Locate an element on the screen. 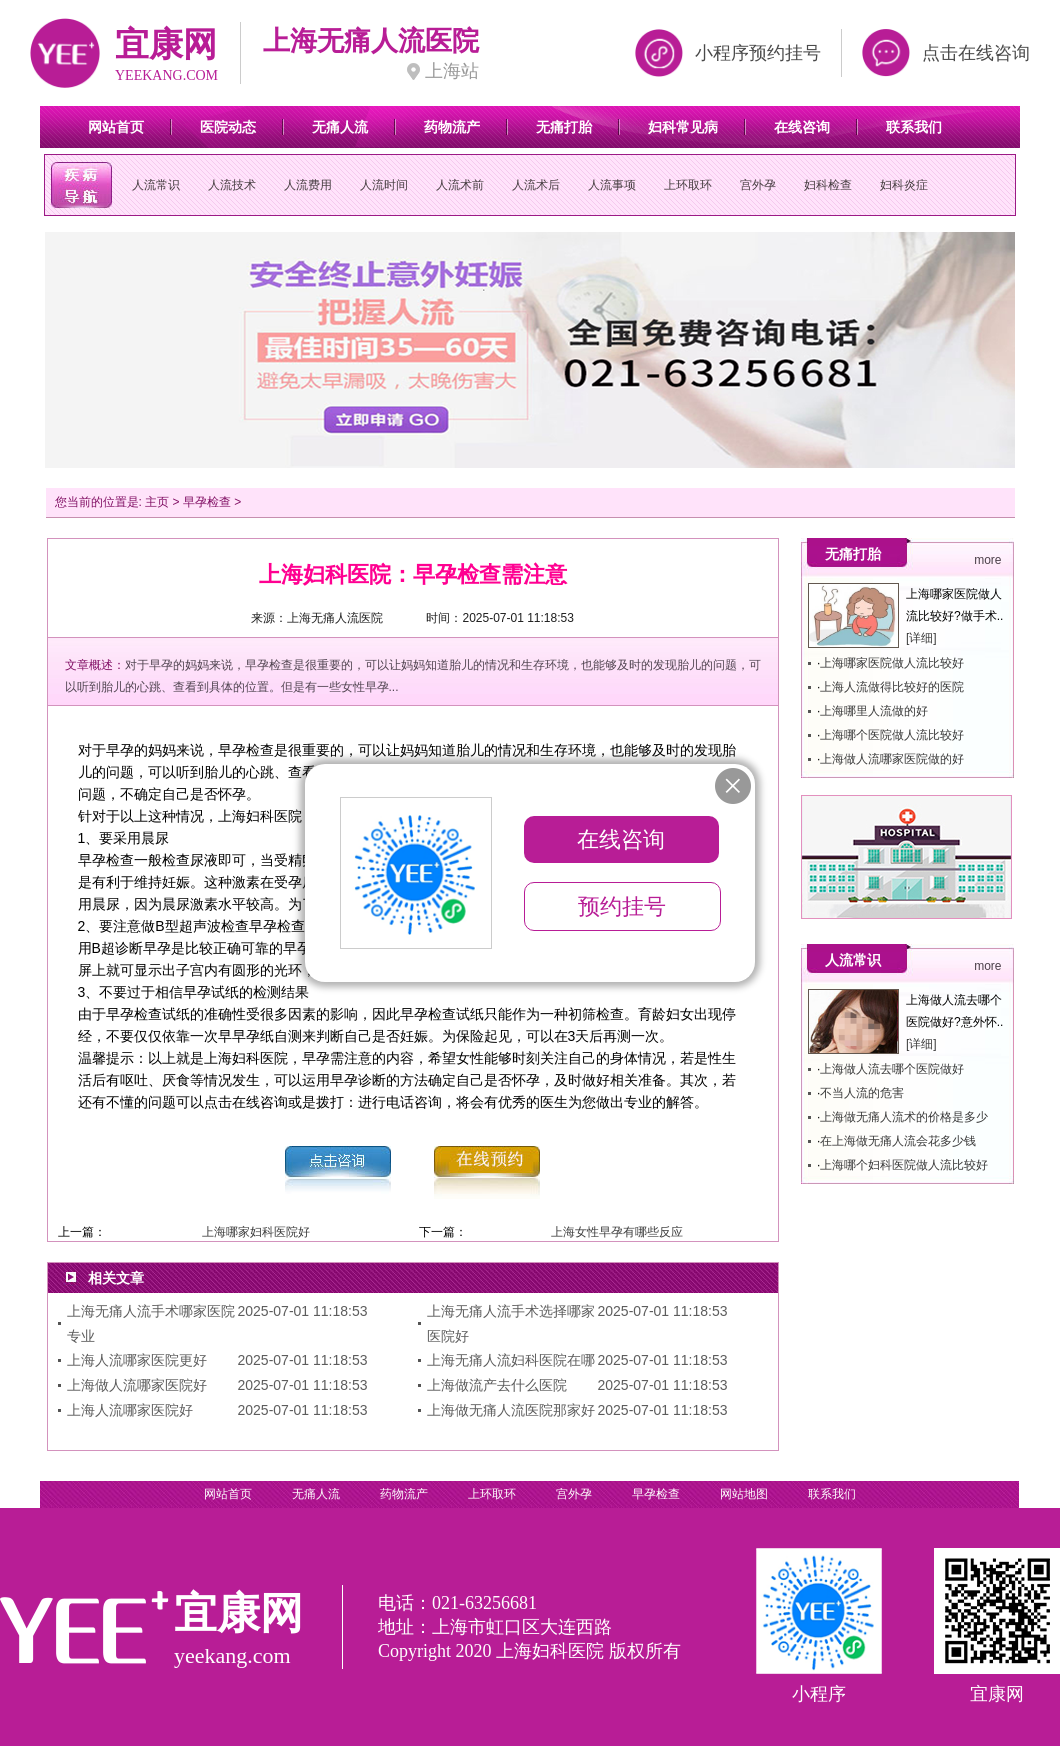  妇科炎症 is located at coordinates (904, 185).